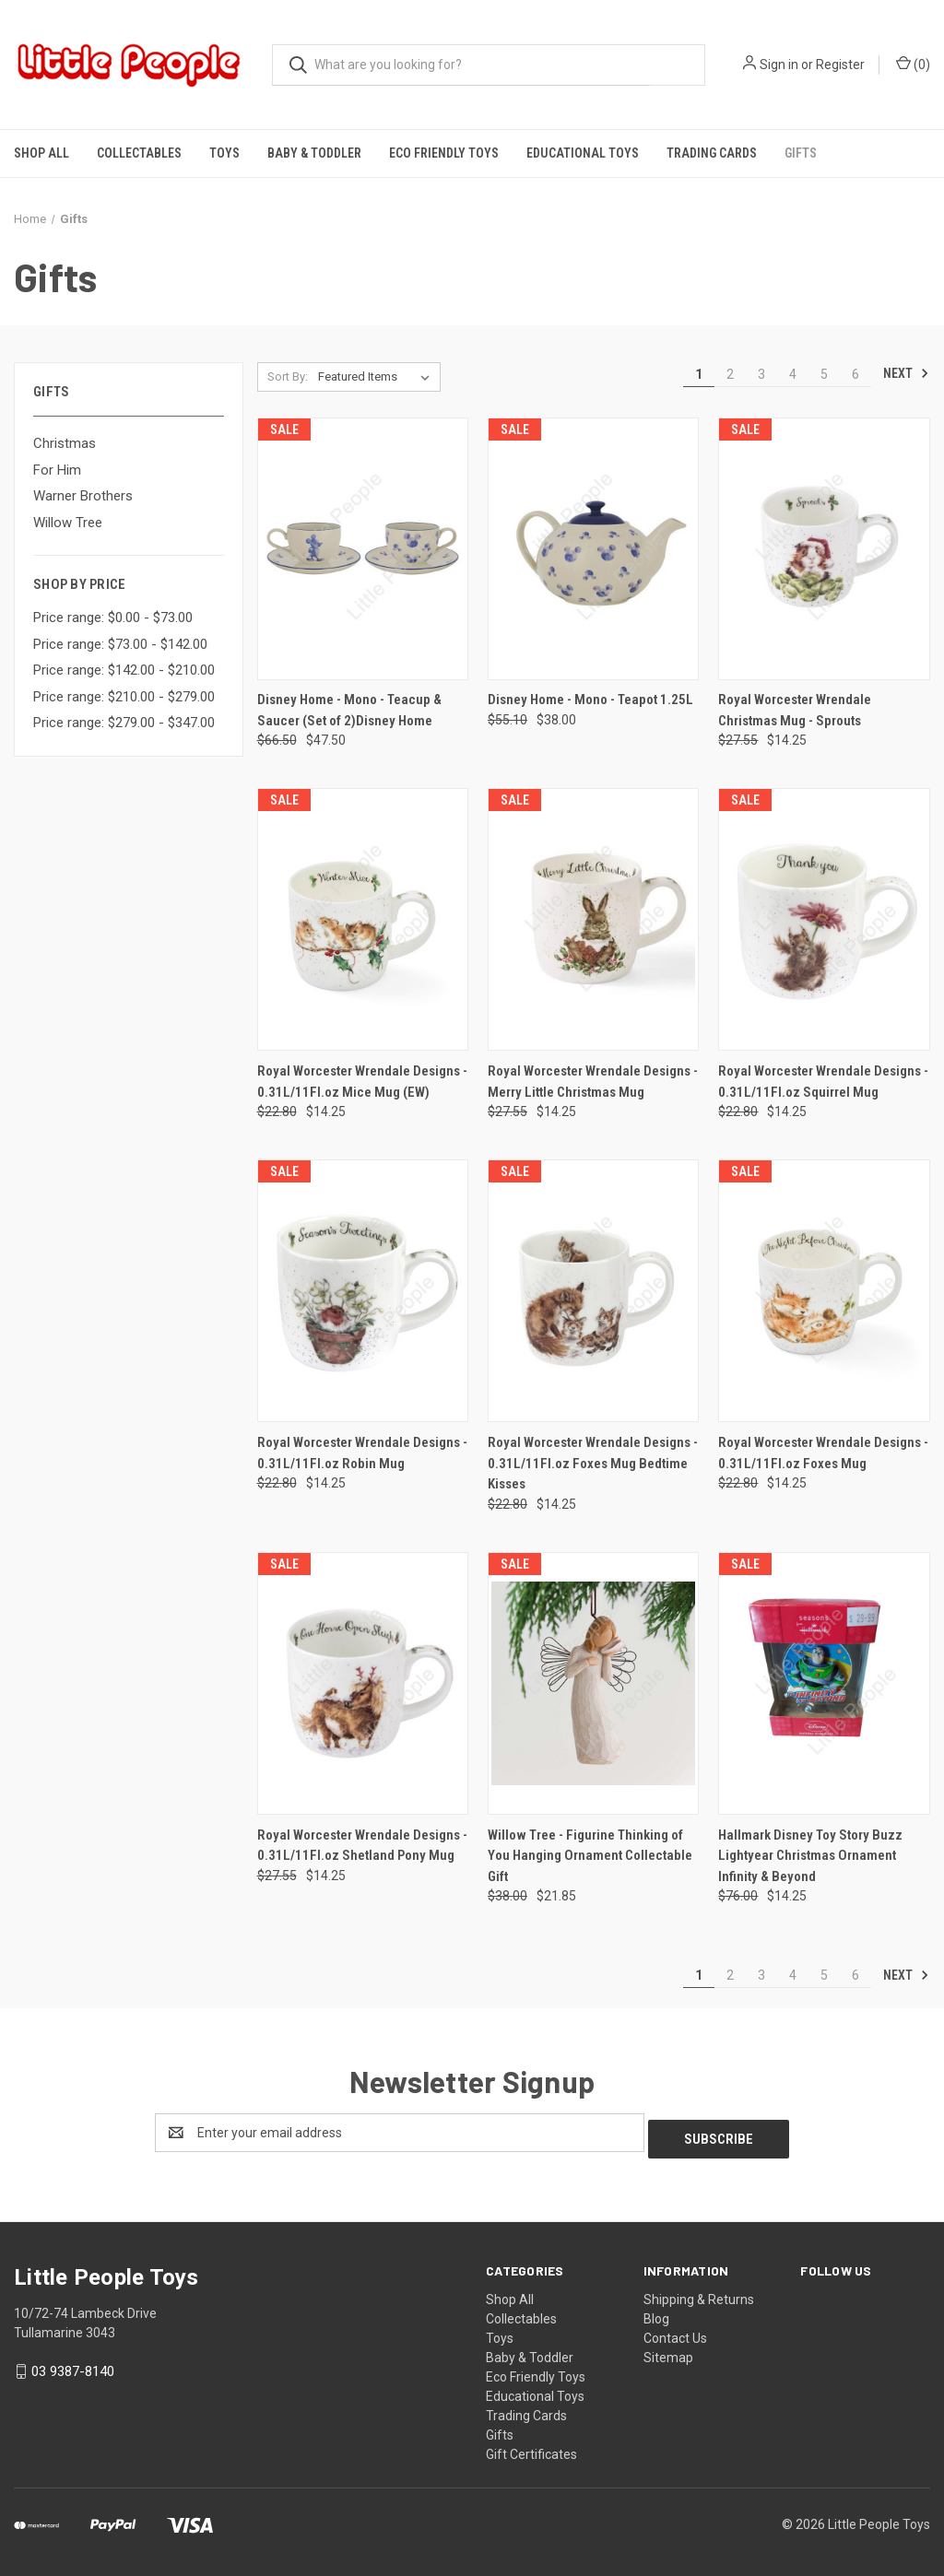 Image resolution: width=944 pixels, height=2576 pixels. I want to click on Sign in, so click(779, 64).